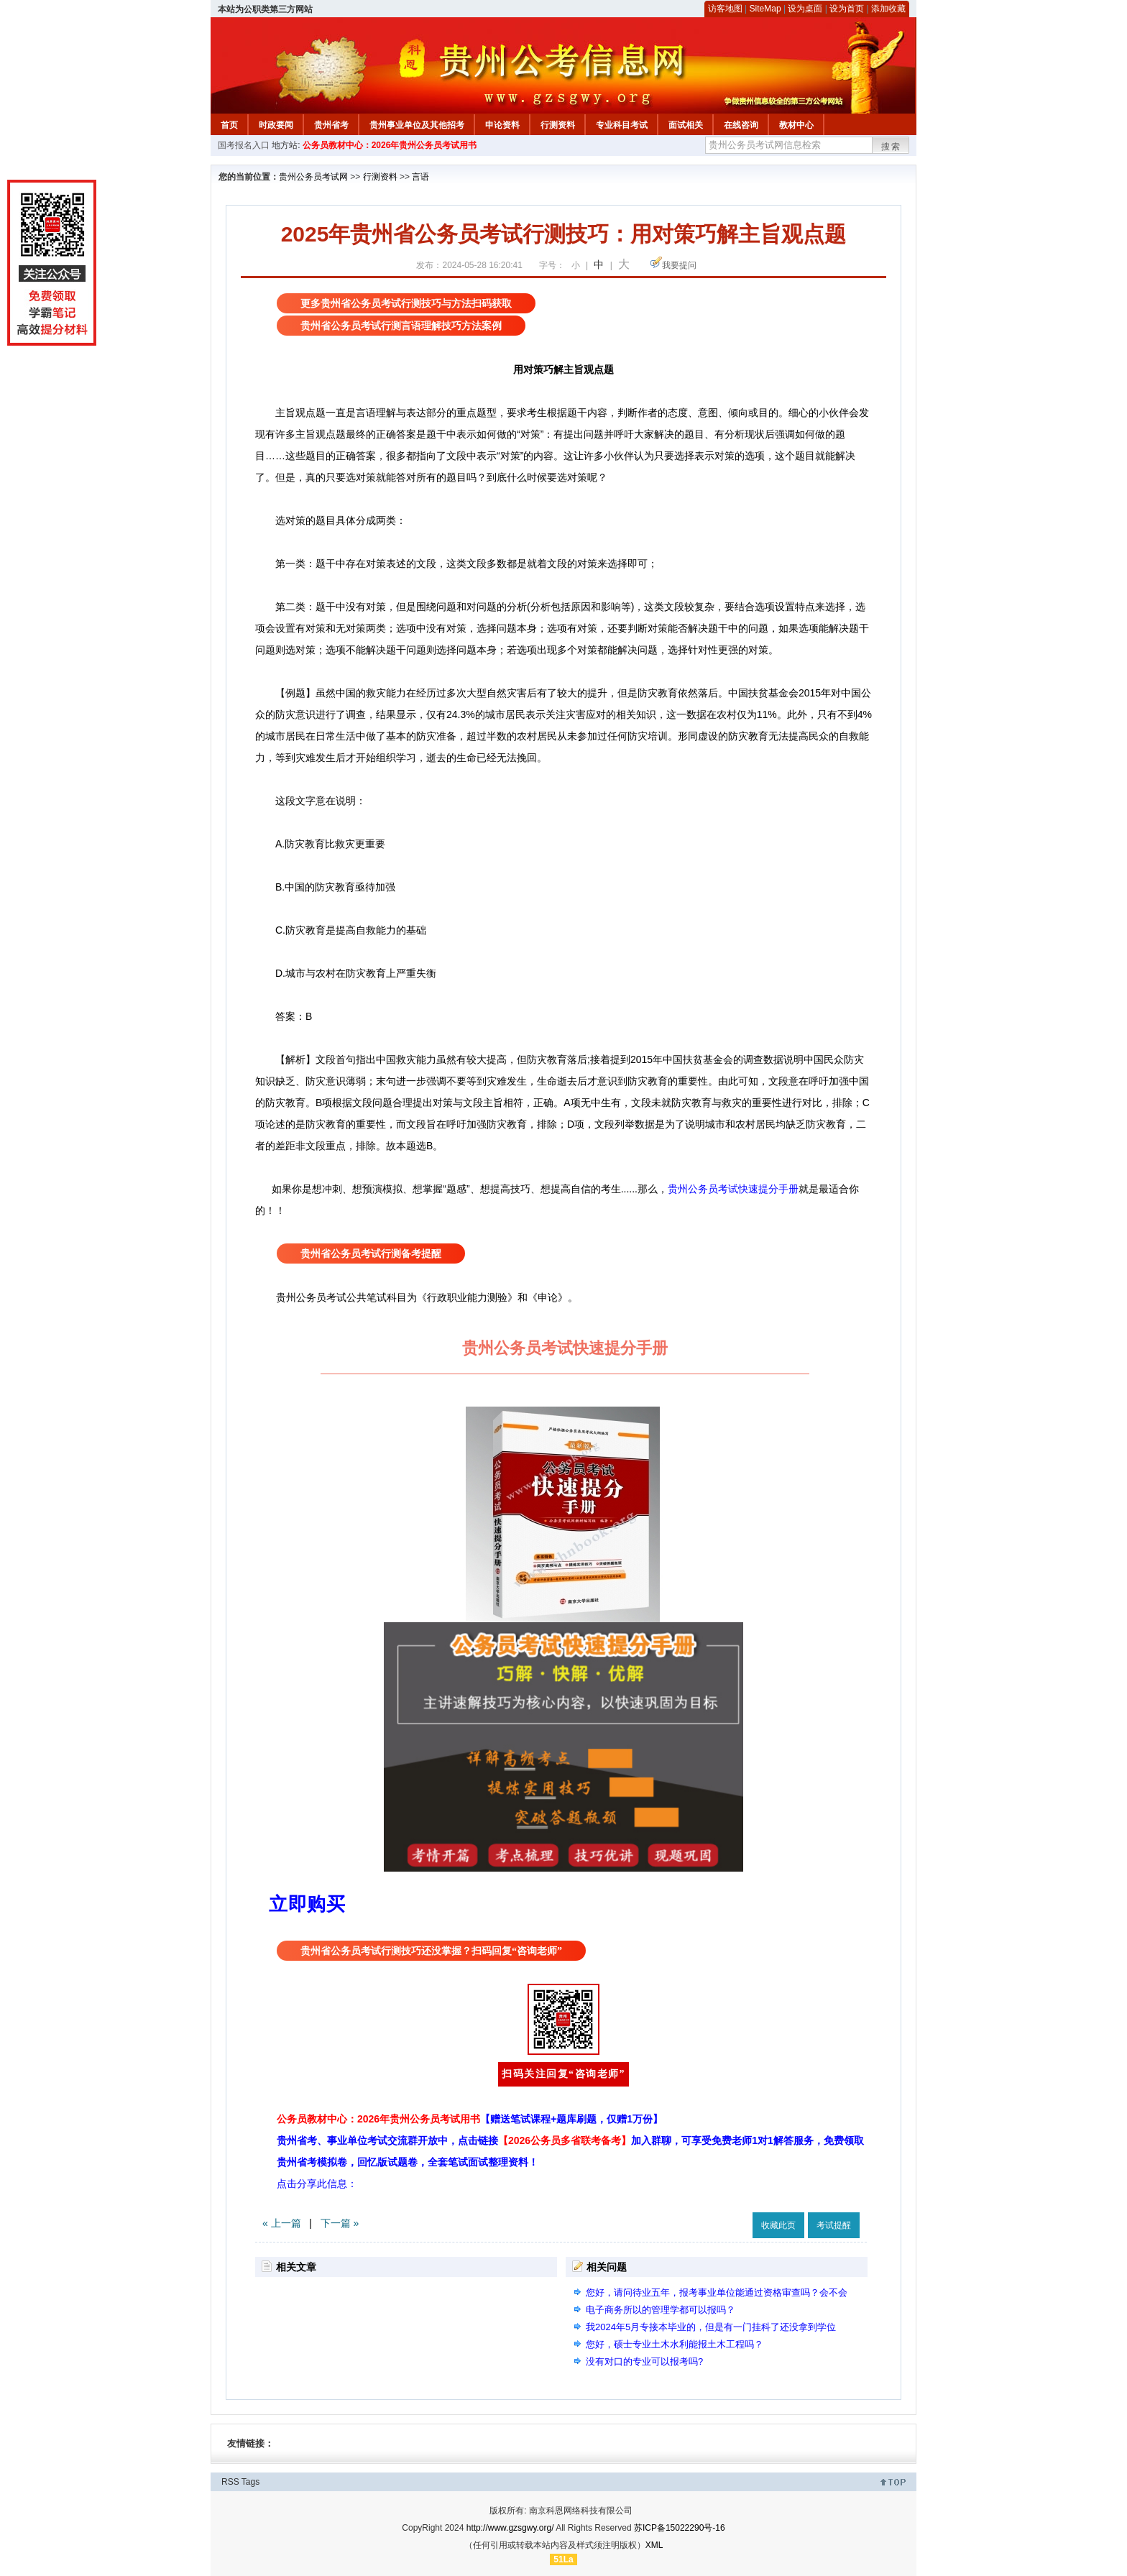  Describe the element at coordinates (390, 145) in the screenshot. I see `公务员教材中心：2026年贵州公务员考试用书` at that location.